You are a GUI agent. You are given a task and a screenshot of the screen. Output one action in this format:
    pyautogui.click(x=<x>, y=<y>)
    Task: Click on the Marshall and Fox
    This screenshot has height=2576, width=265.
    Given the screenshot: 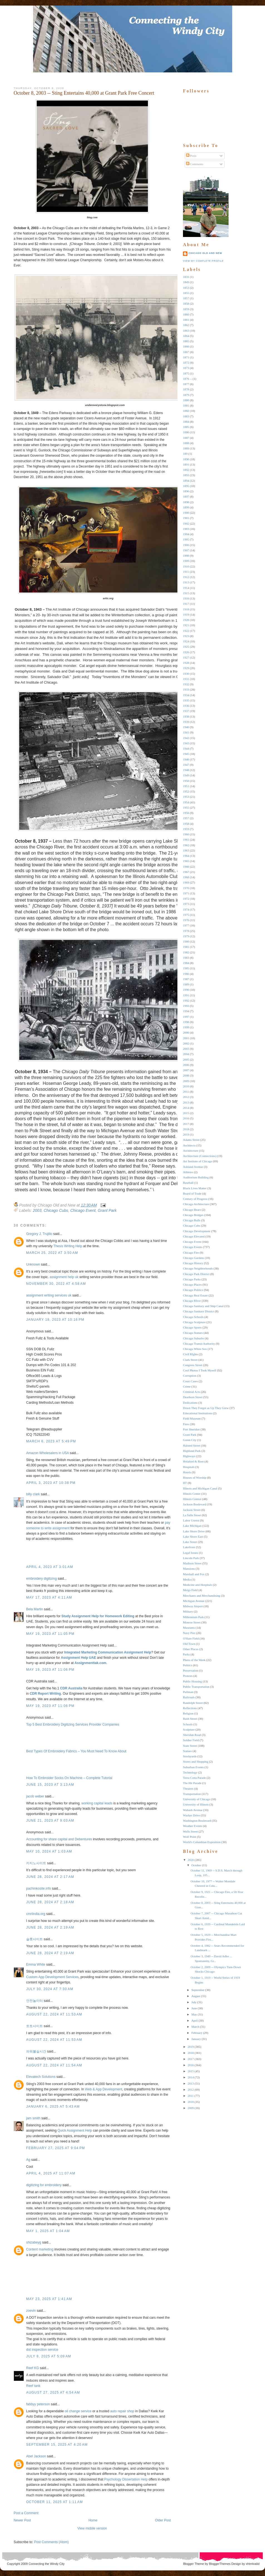 What is the action you would take?
    pyautogui.click(x=194, y=1574)
    